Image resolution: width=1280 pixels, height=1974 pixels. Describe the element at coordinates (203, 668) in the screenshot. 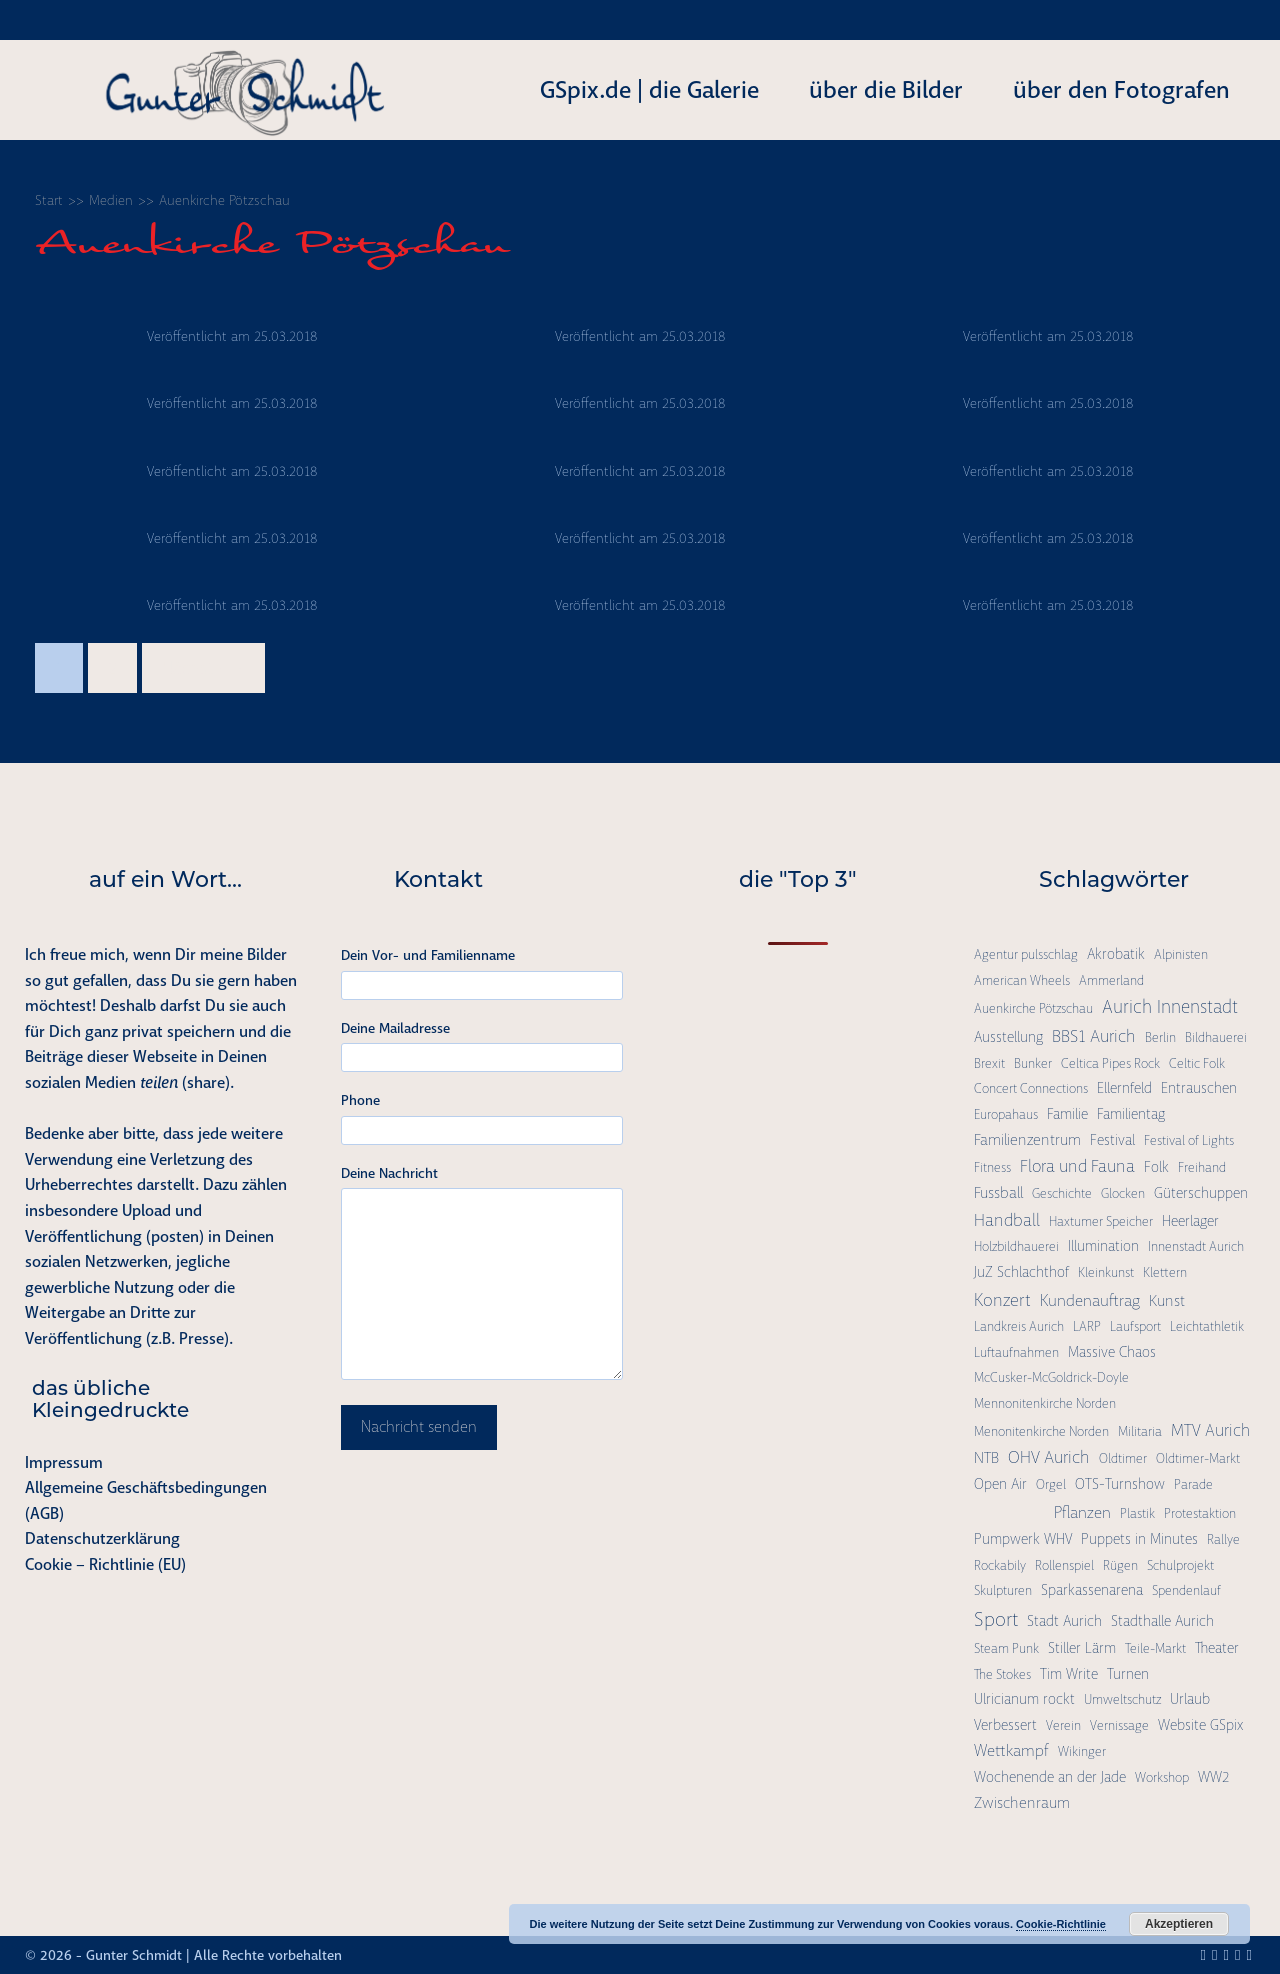

I see `Nächste →` at that location.